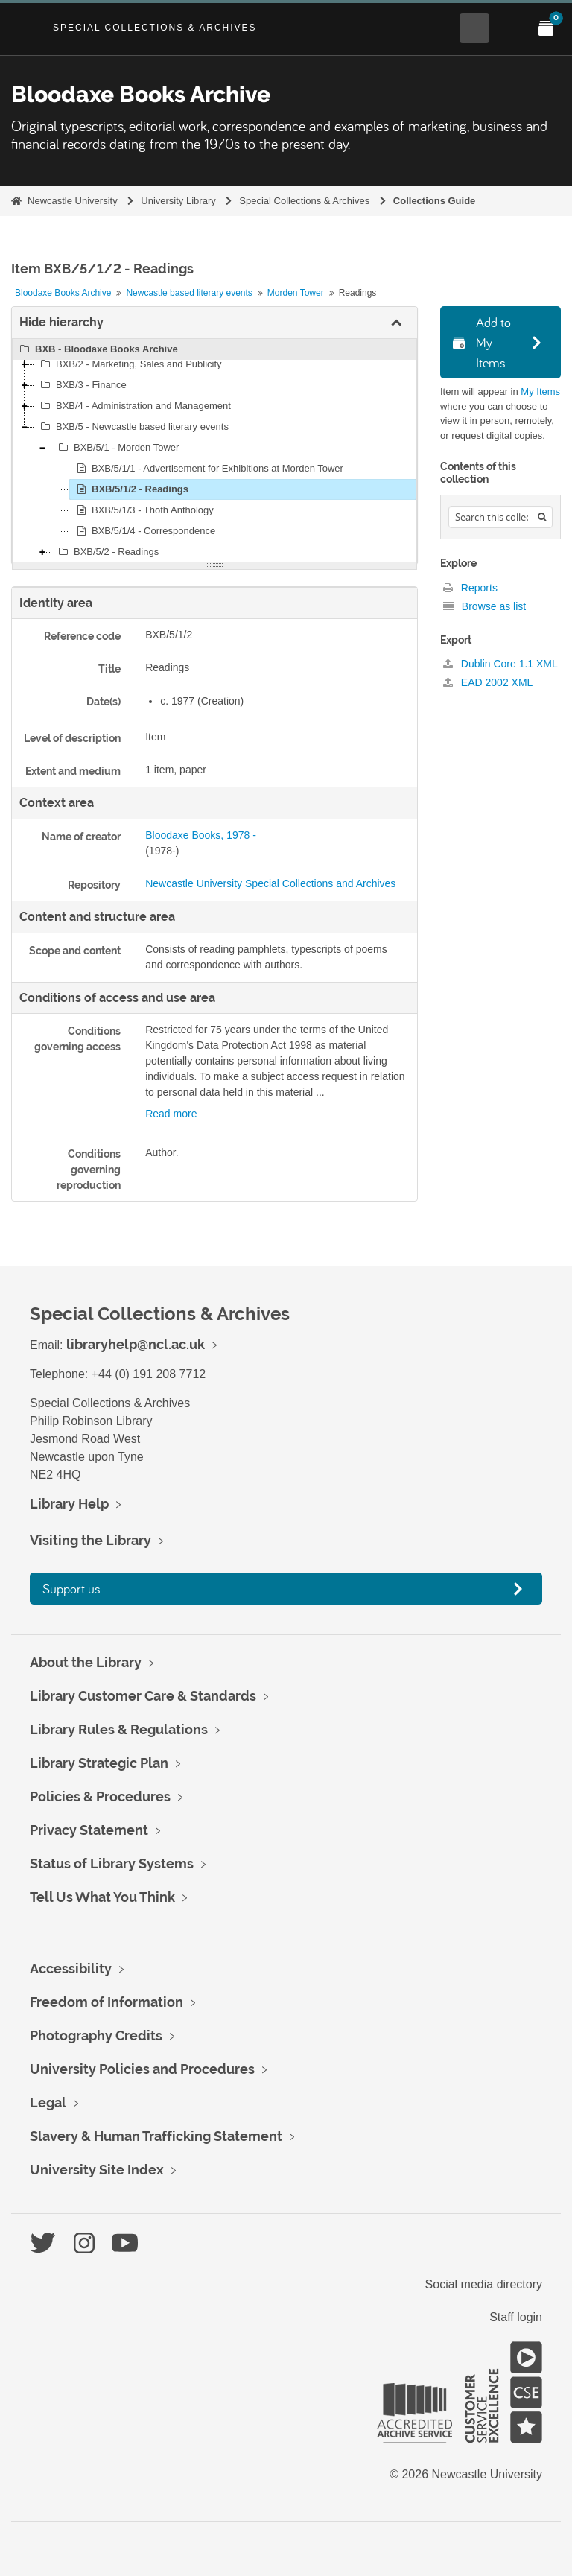 The height and width of the screenshot is (2576, 572). I want to click on Library Customer Care & Standards, so click(143, 1696).